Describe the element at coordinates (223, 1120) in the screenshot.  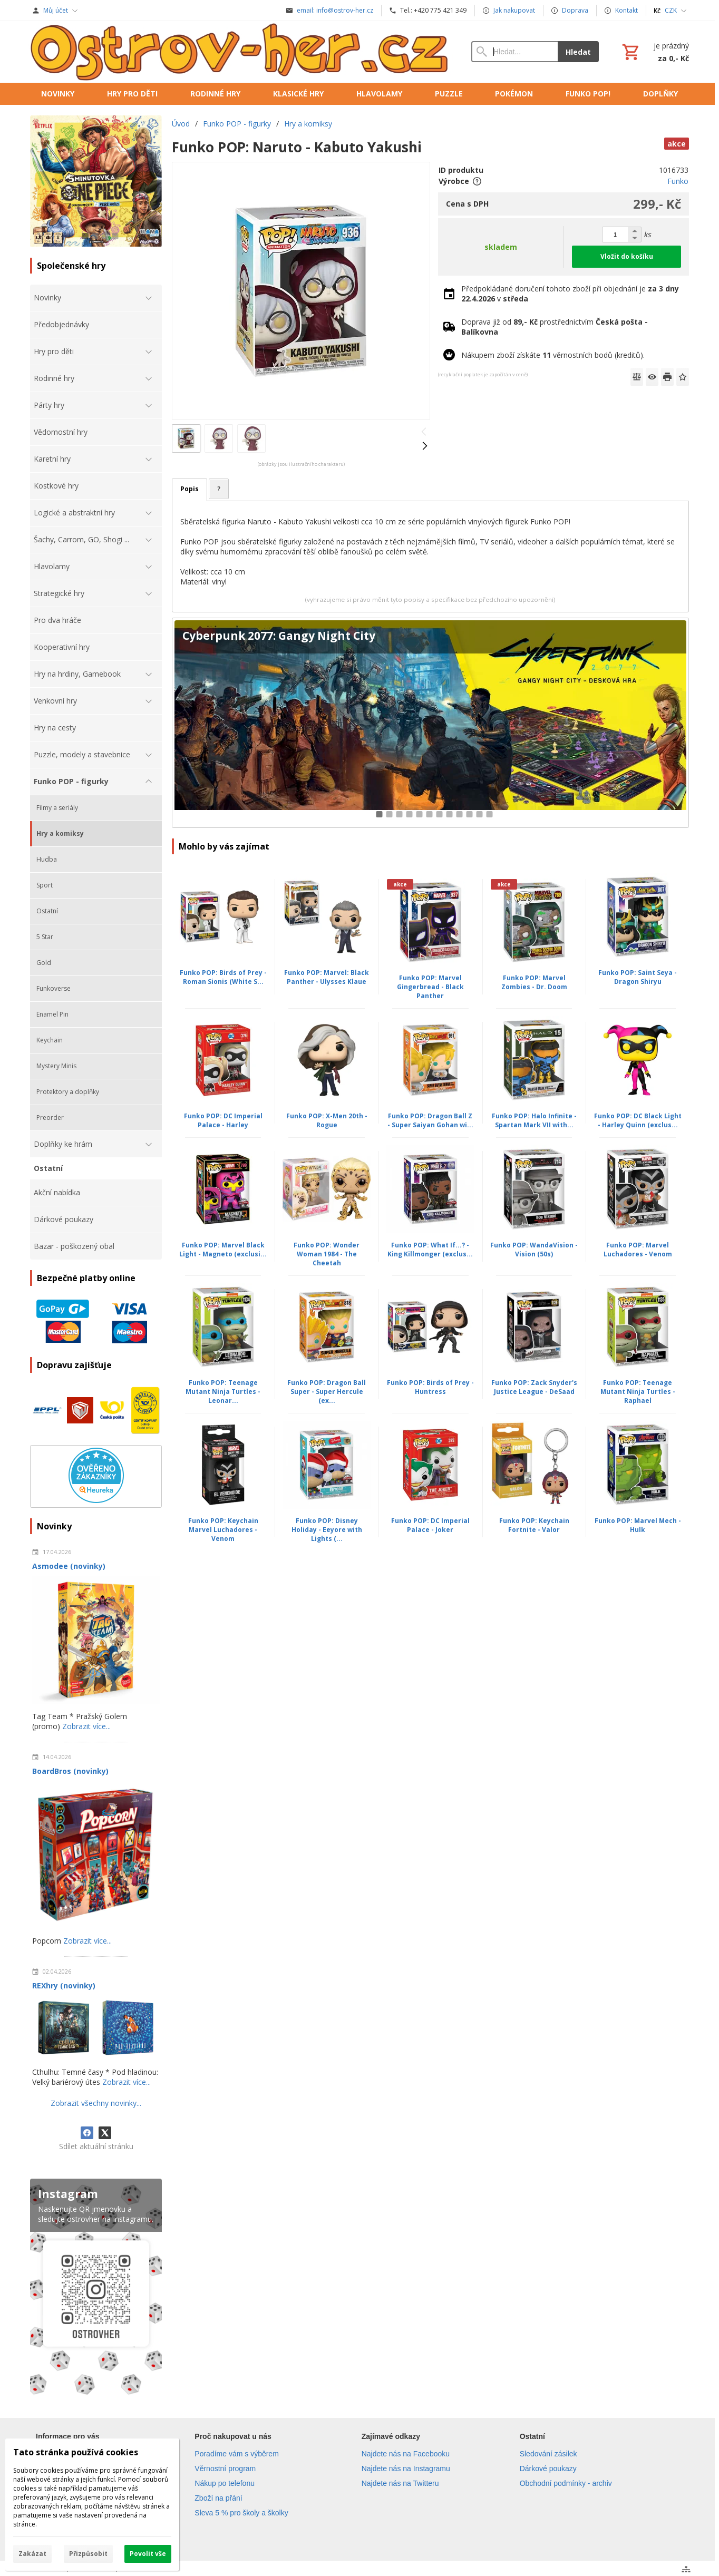
I see `Funko POP: DC Imperial Palace - Harley` at that location.